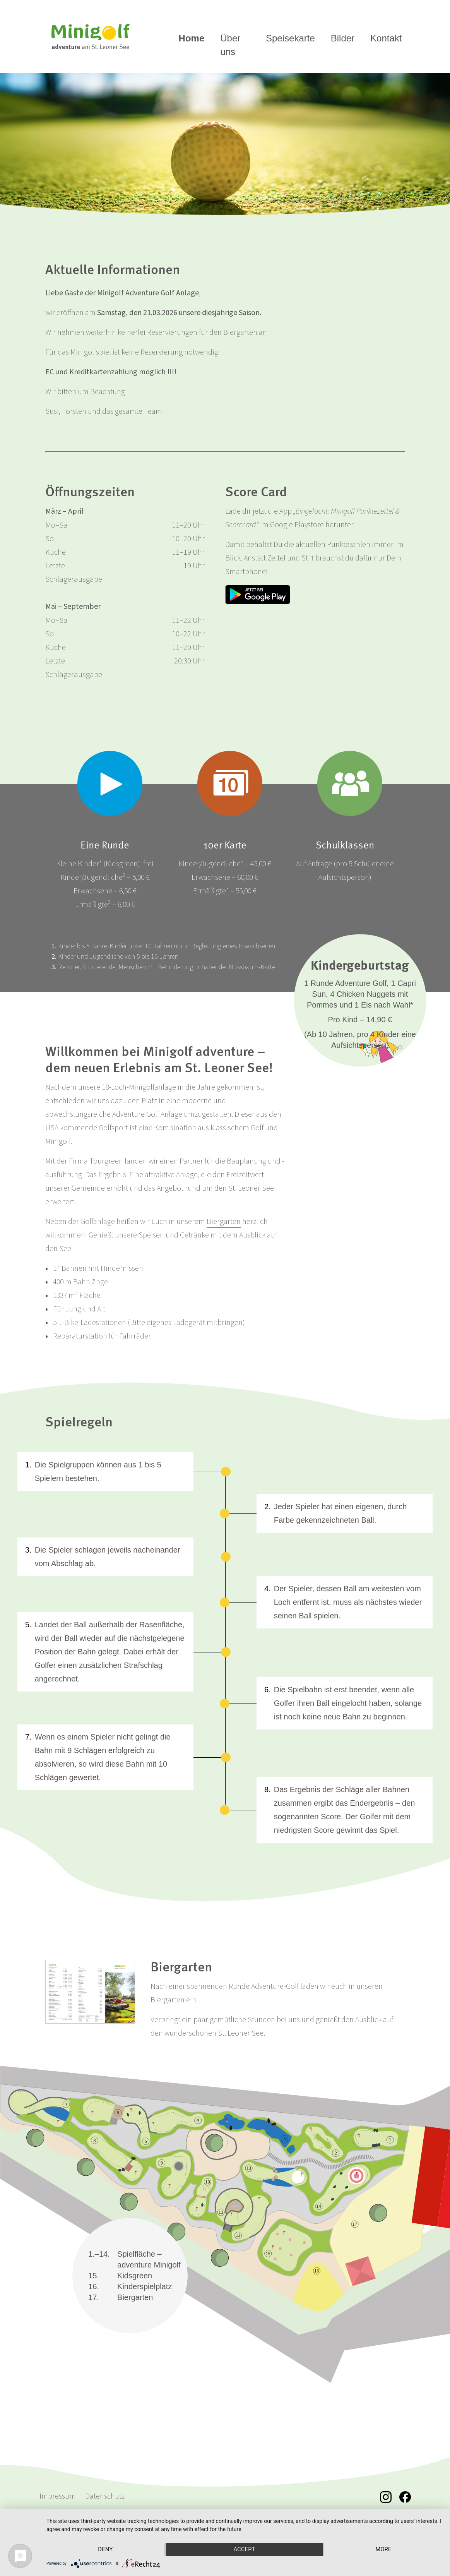 This screenshot has width=450, height=2576. Describe the element at coordinates (105, 2496) in the screenshot. I see `Datenschutz` at that location.